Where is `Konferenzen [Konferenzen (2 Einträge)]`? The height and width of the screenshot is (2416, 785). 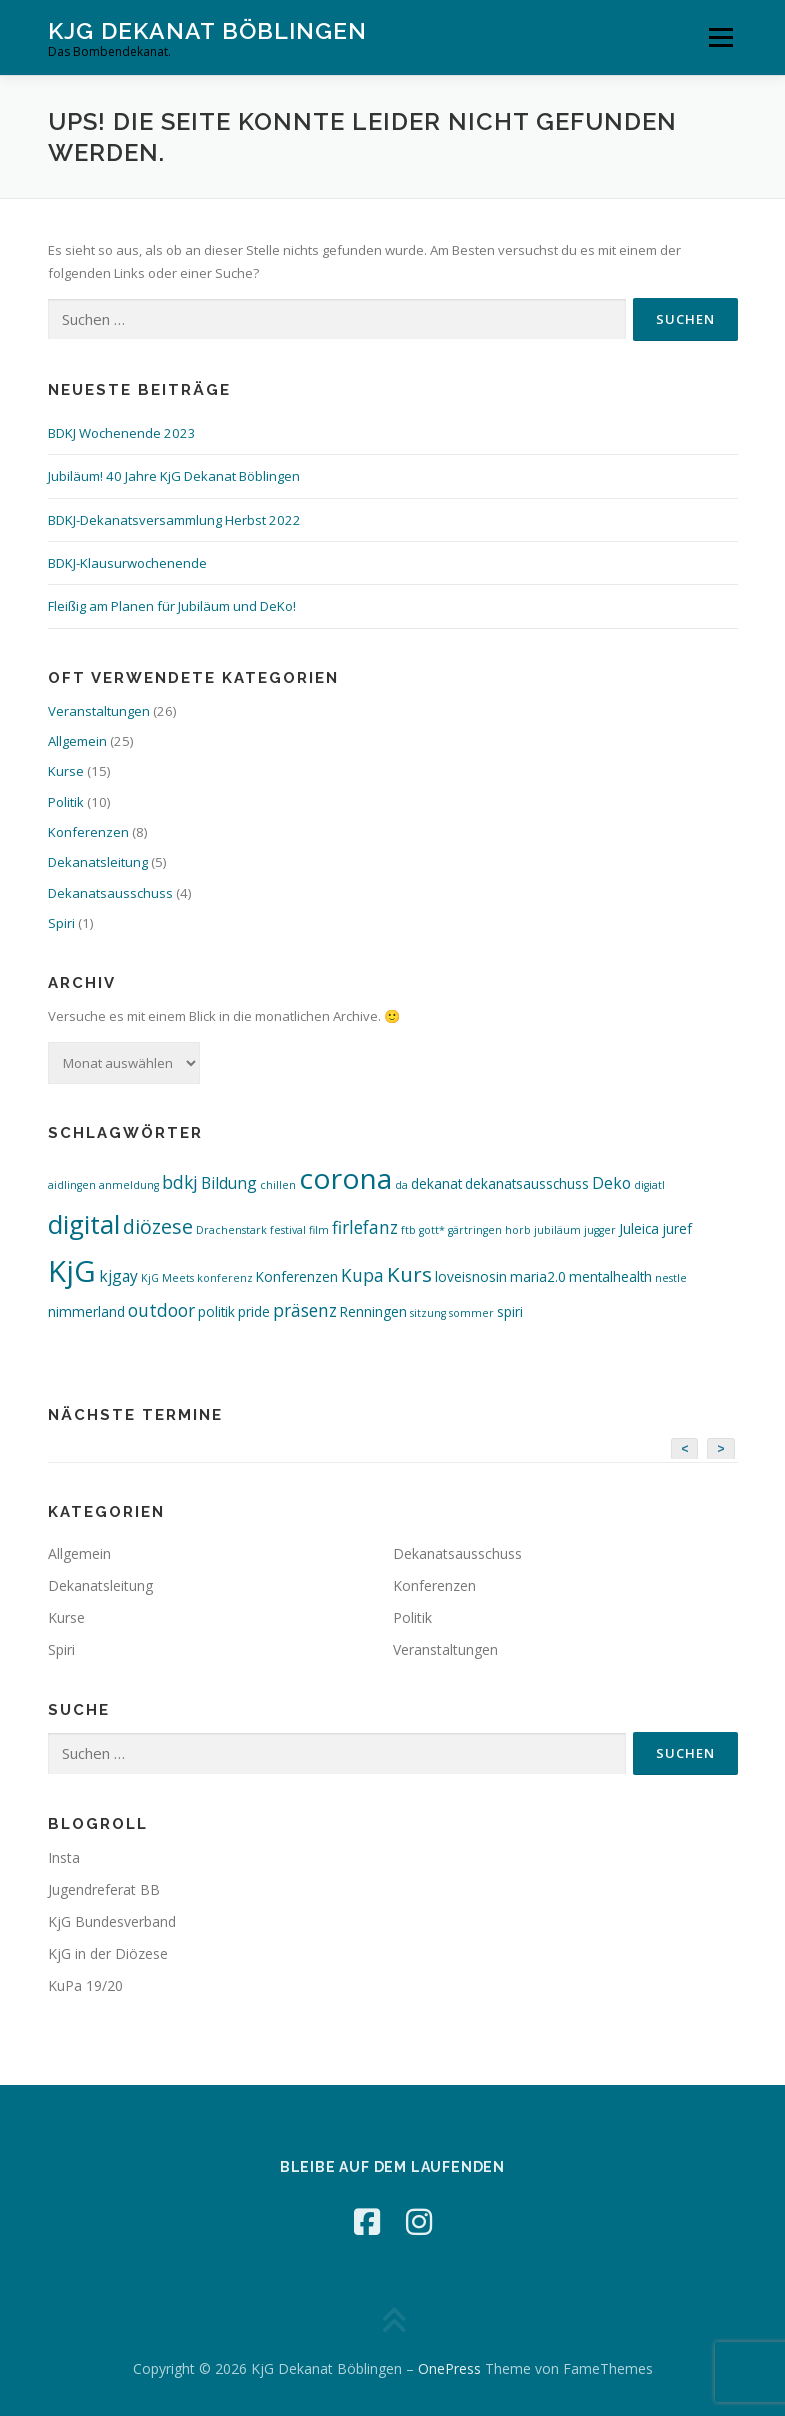 Konferenzen [Konferenzen (2 Einträge)] is located at coordinates (297, 1276).